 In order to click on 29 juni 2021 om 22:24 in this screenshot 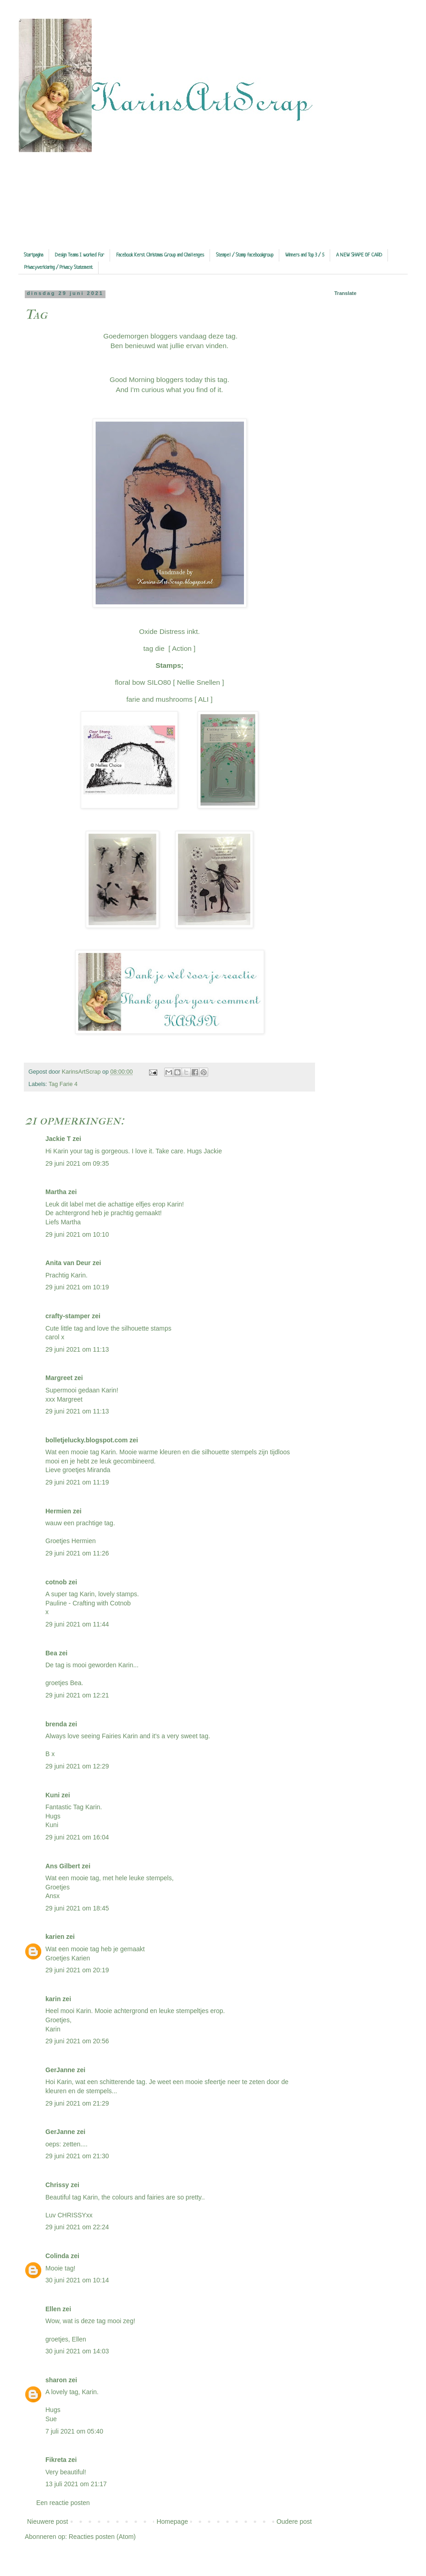, I will do `click(77, 2227)`.